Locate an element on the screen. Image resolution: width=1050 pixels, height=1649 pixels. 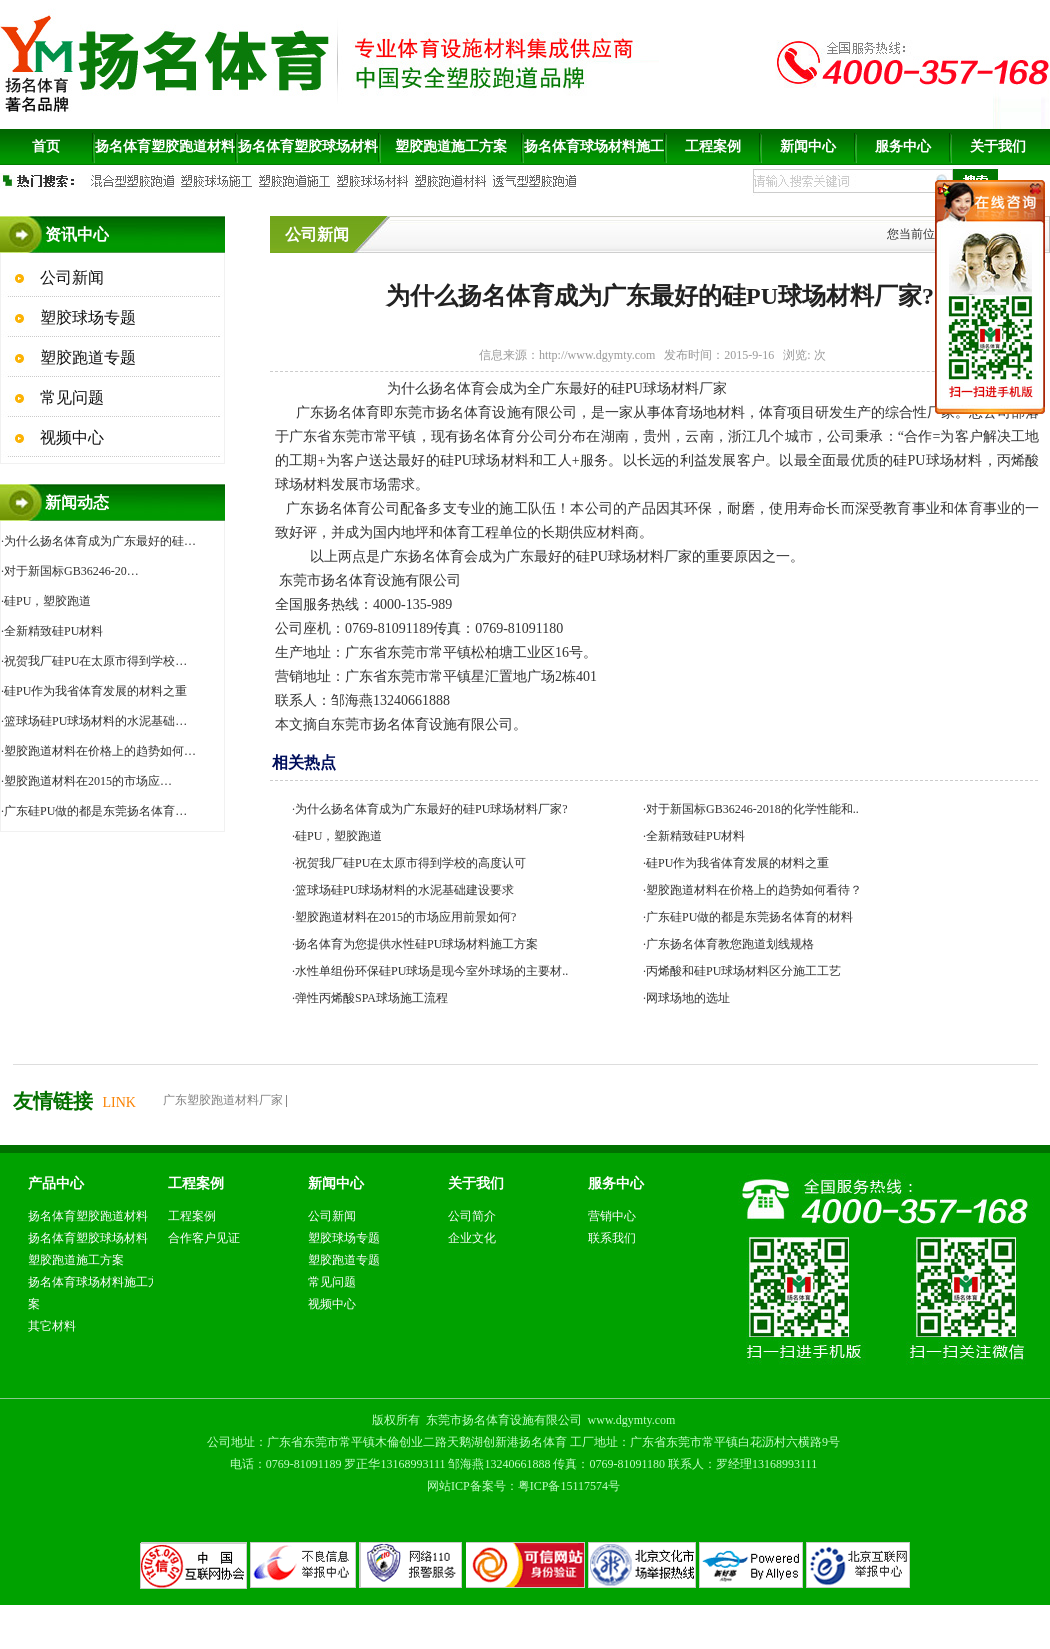
塑胶跑道专题 is located at coordinates (86, 357).